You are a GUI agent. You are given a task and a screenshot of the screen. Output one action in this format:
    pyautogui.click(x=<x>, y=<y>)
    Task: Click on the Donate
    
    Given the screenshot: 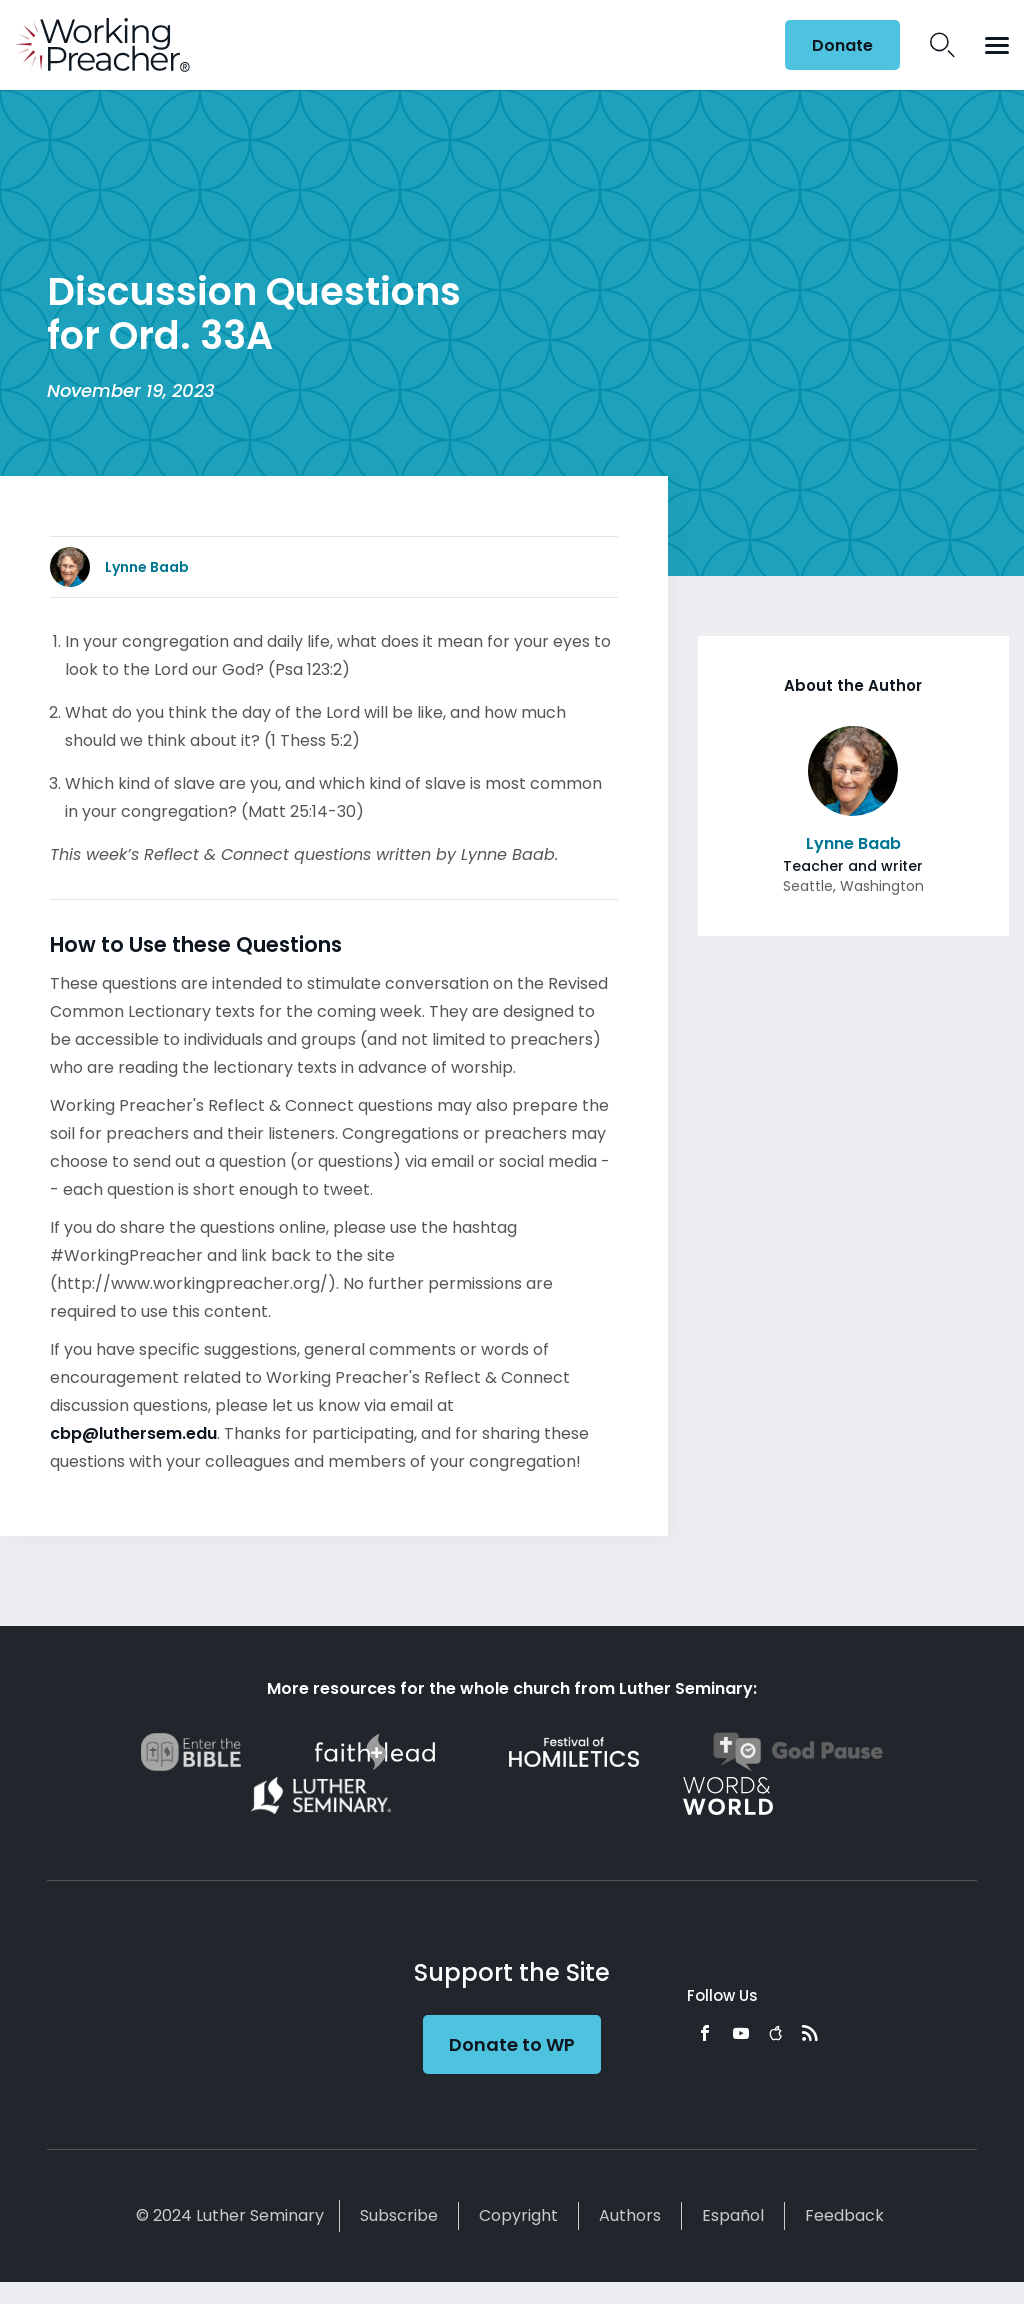 What is the action you would take?
    pyautogui.click(x=842, y=45)
    